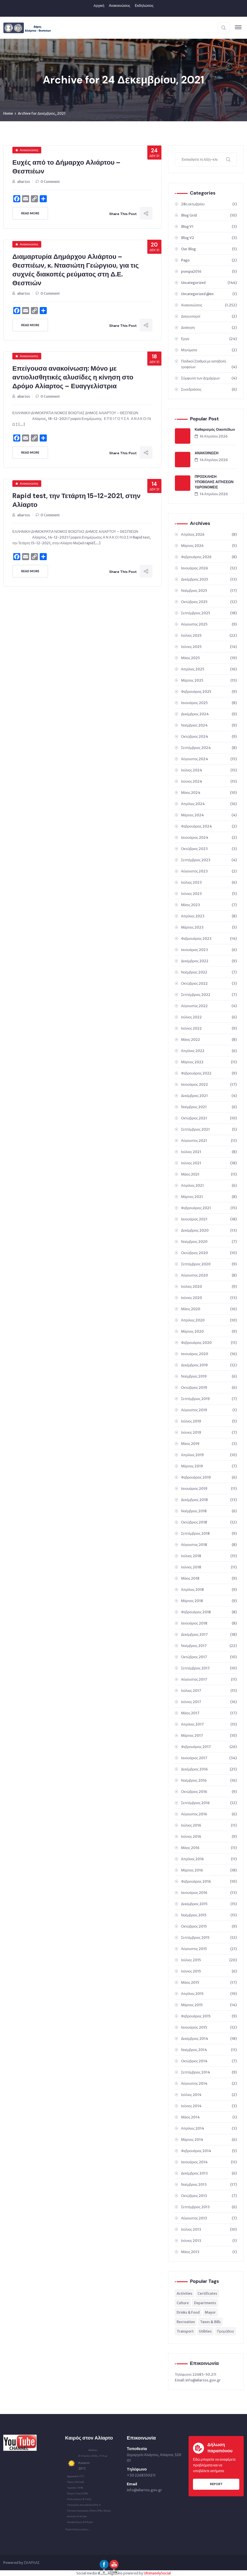 The image size is (247, 2576). What do you see at coordinates (209, 680) in the screenshot?
I see `Μάρτιος 2025` at bounding box center [209, 680].